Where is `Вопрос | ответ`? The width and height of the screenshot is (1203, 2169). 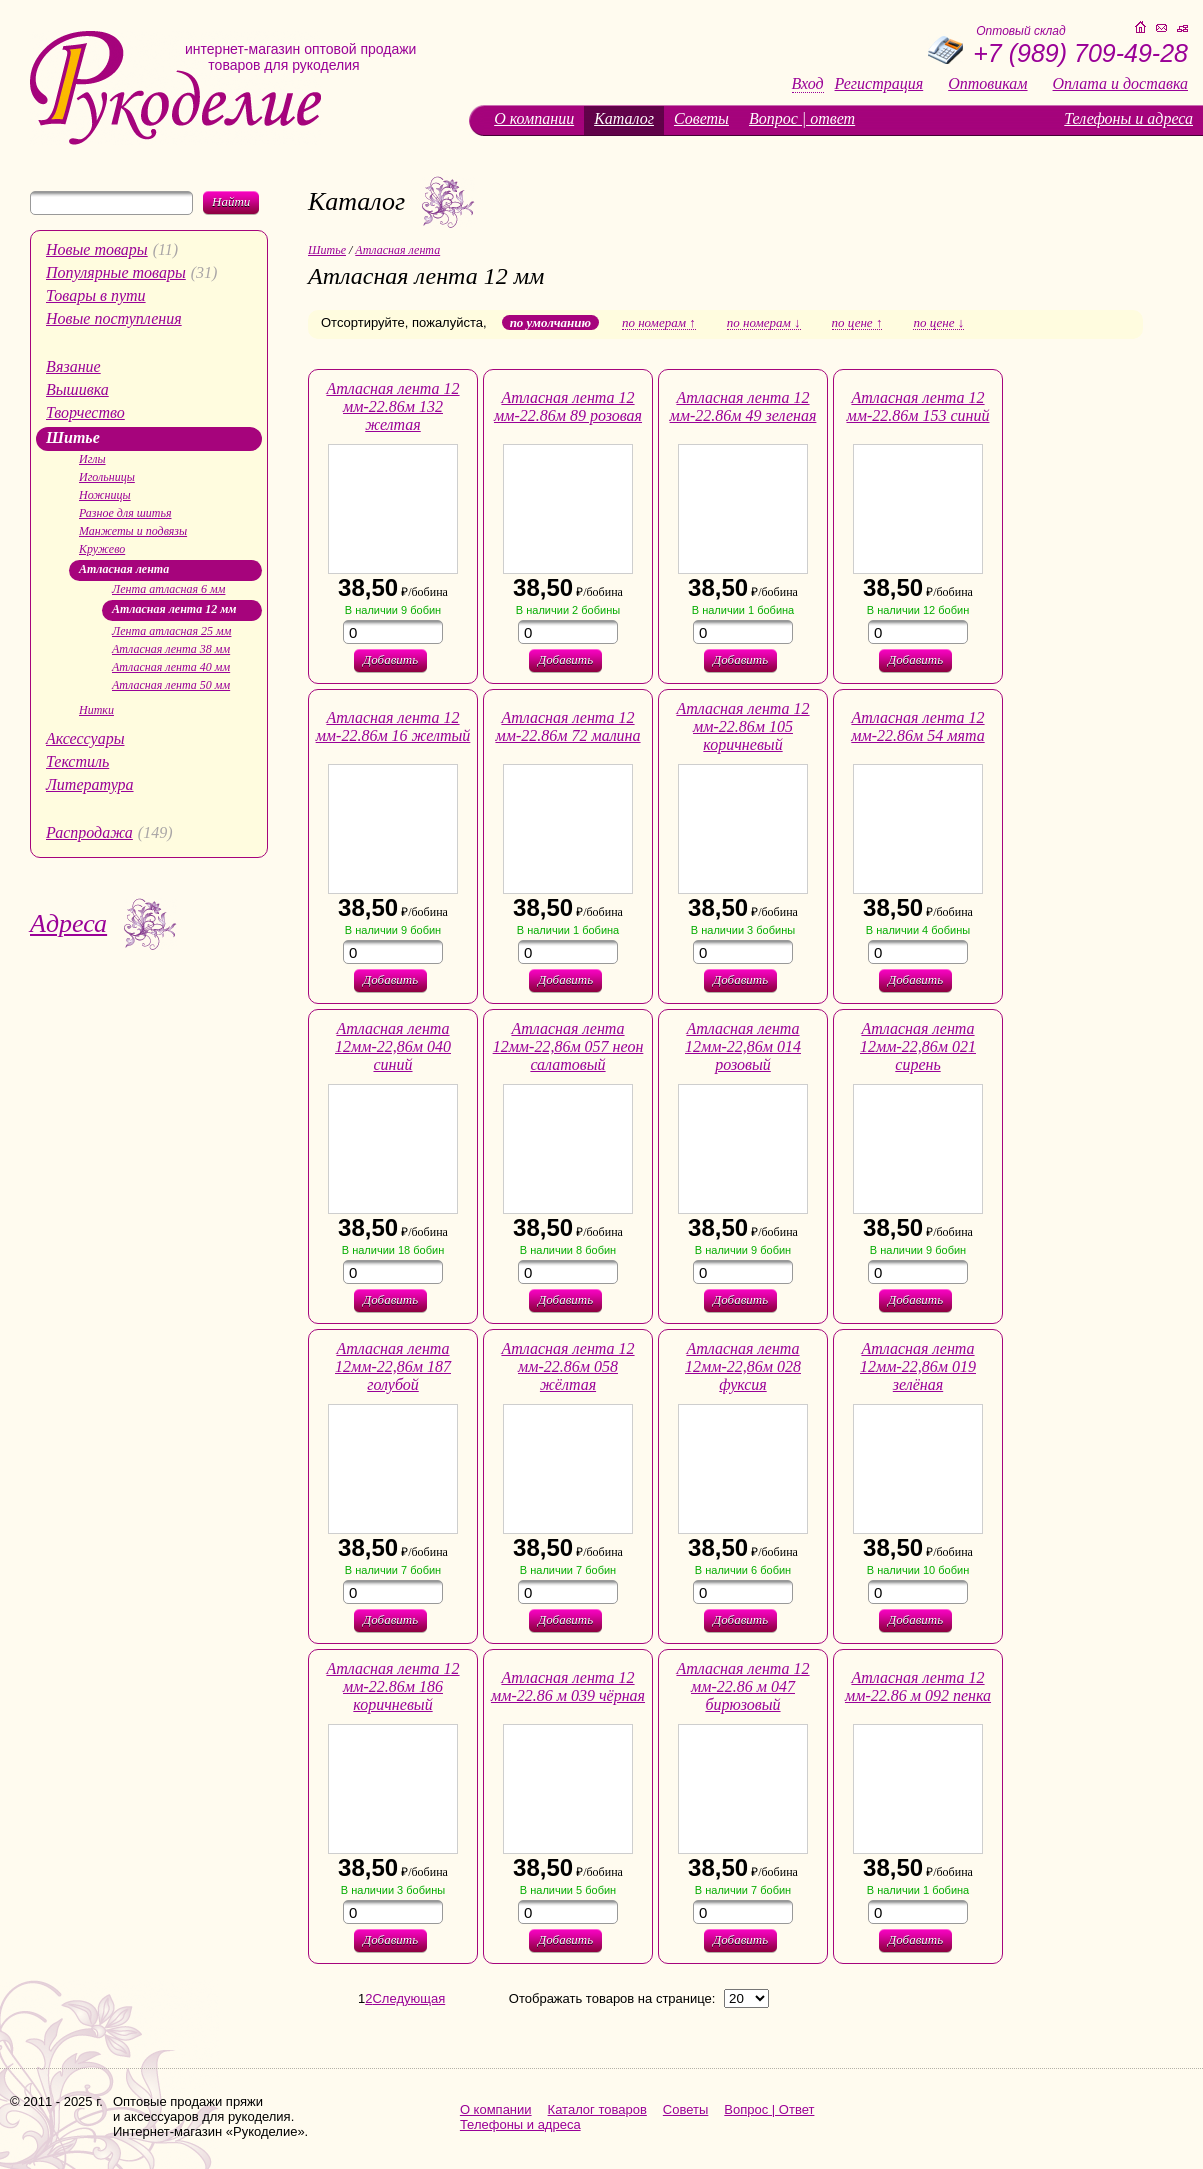 Вопрос | ответ is located at coordinates (802, 118).